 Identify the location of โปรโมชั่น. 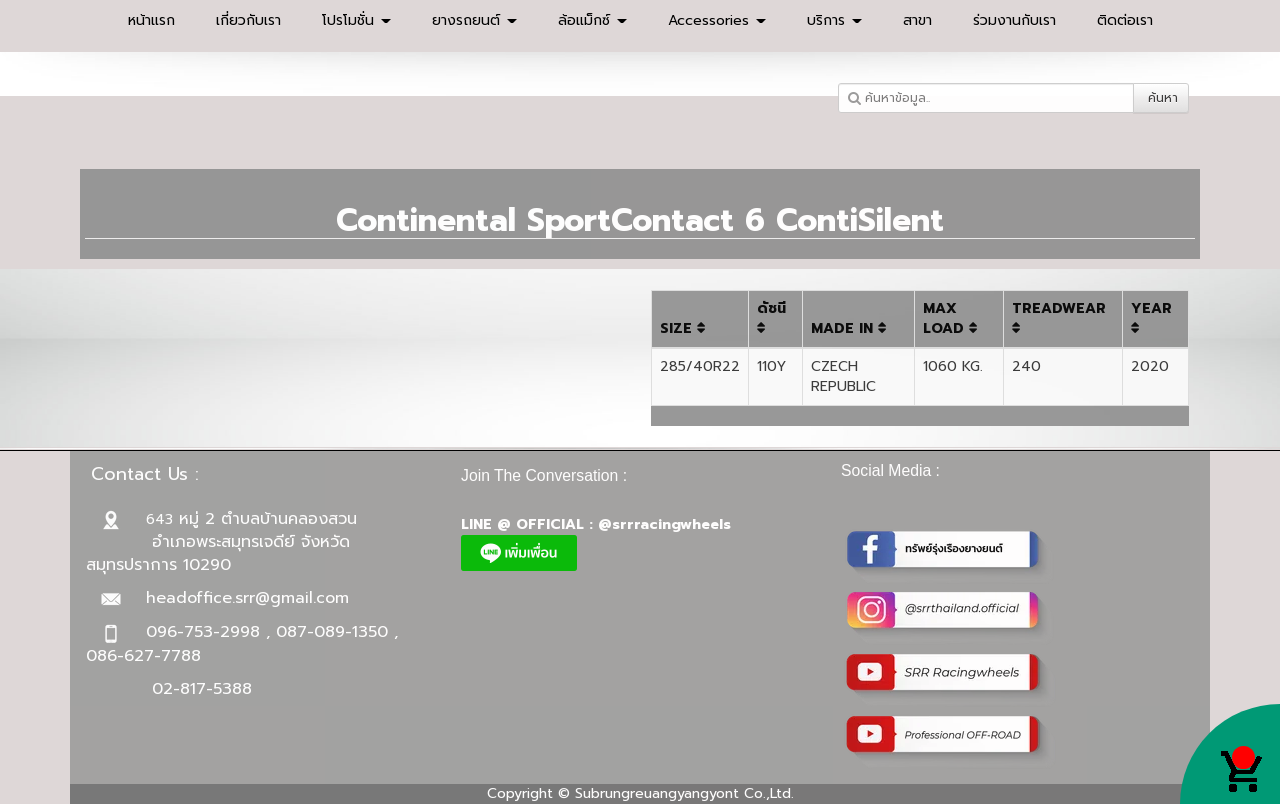
(356, 20).